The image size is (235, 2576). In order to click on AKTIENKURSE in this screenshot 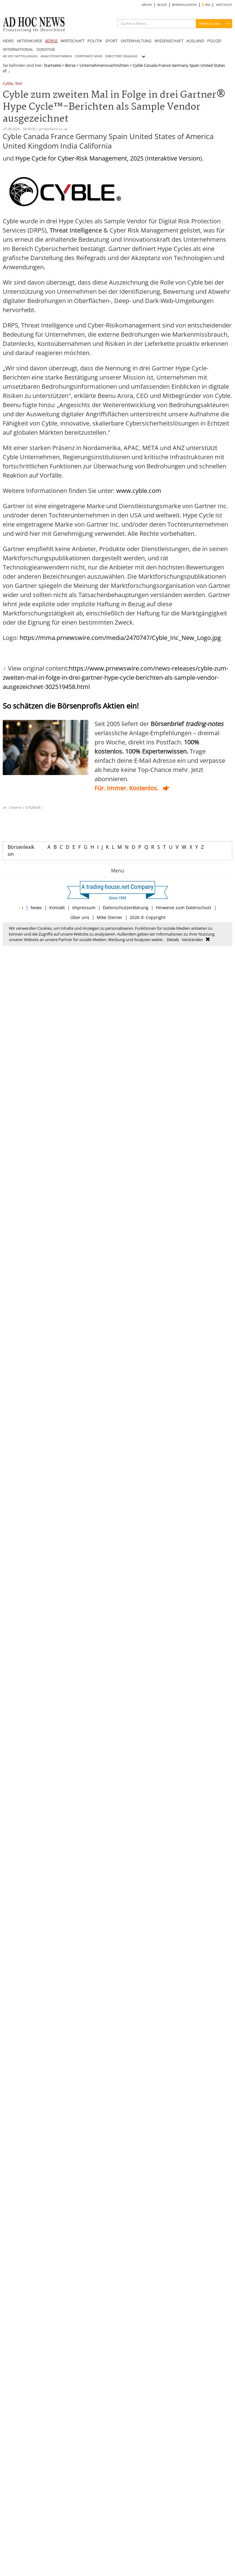, I will do `click(29, 41)`.